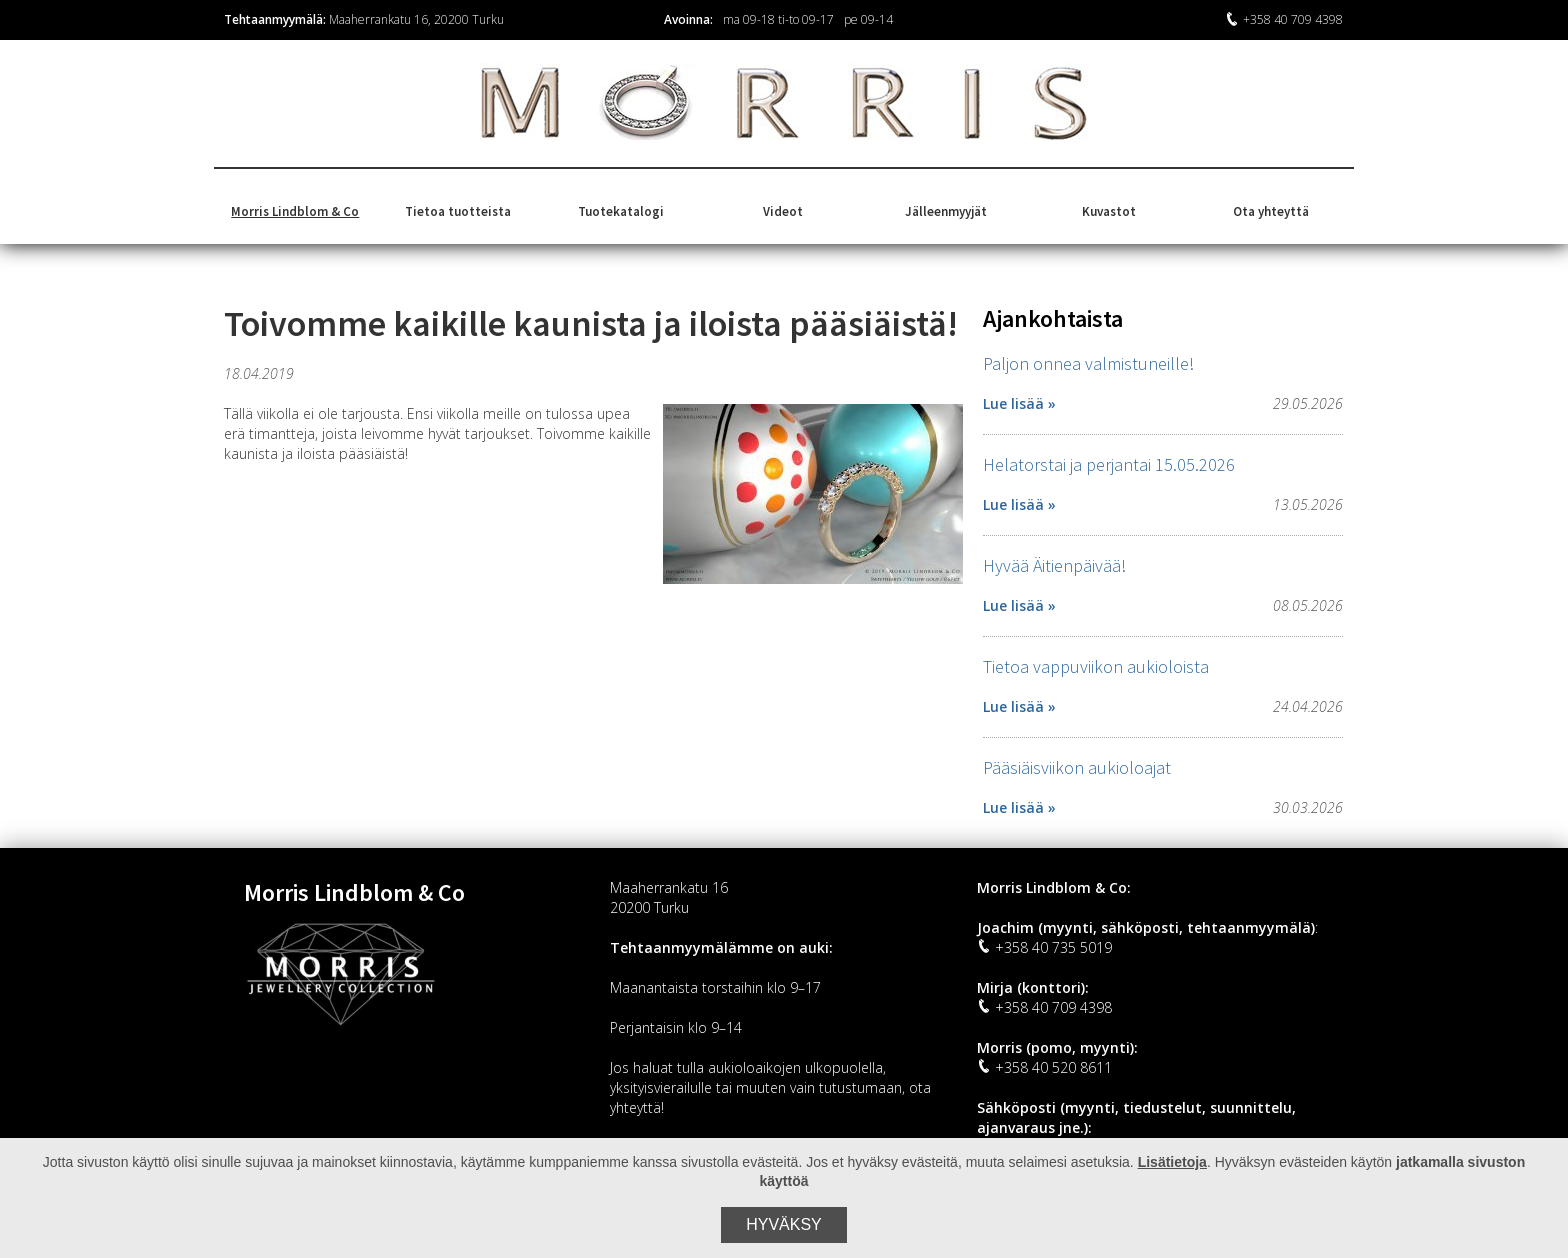 This screenshot has width=1568, height=1258. What do you see at coordinates (784, 1224) in the screenshot?
I see `Hyväksy` at bounding box center [784, 1224].